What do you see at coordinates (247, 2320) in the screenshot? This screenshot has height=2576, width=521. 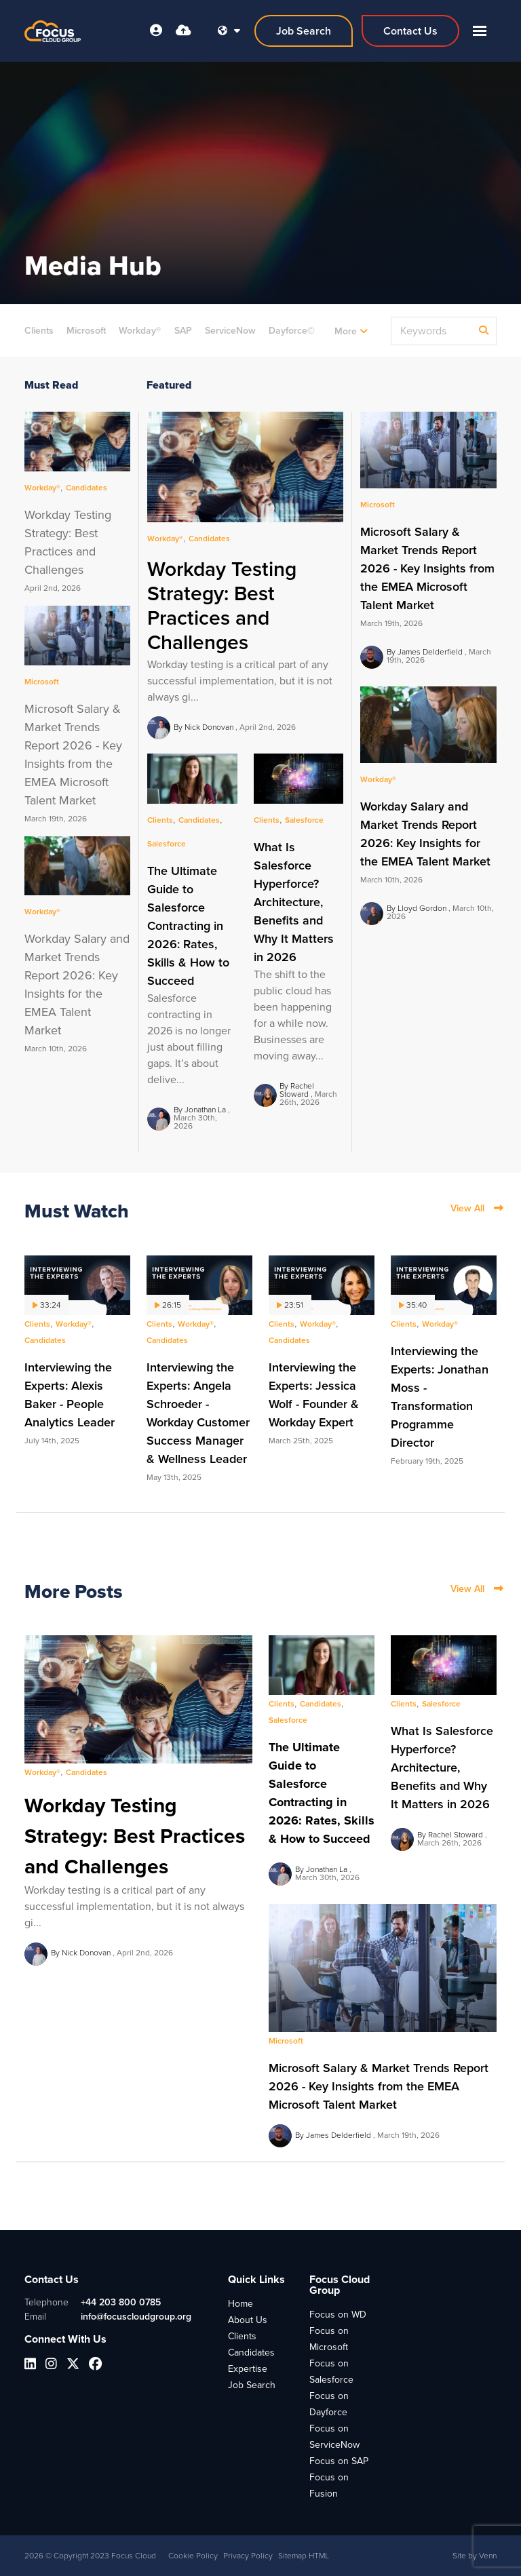 I see `About Us` at bounding box center [247, 2320].